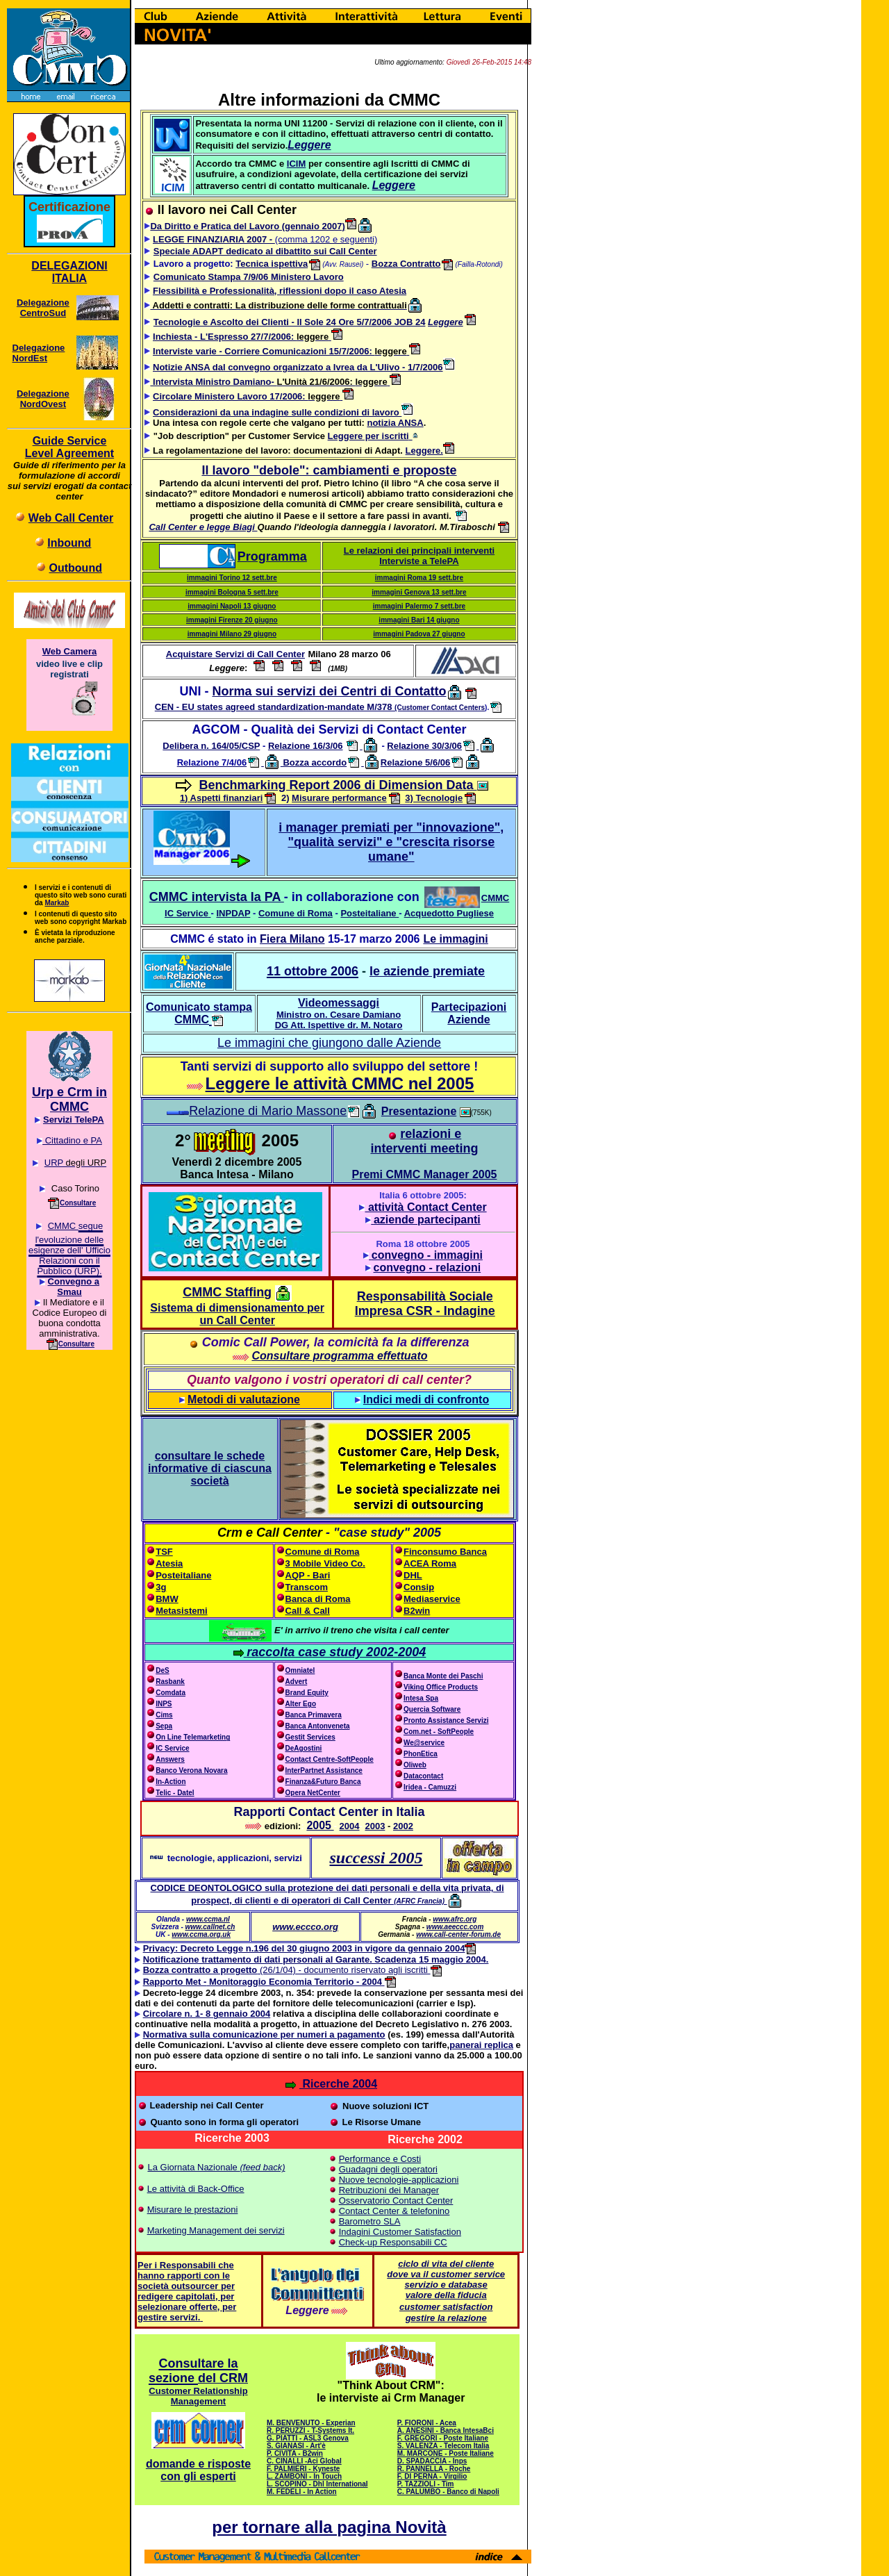 Image resolution: width=889 pixels, height=2576 pixels. What do you see at coordinates (368, 436) in the screenshot?
I see `Leggere per iscritti` at bounding box center [368, 436].